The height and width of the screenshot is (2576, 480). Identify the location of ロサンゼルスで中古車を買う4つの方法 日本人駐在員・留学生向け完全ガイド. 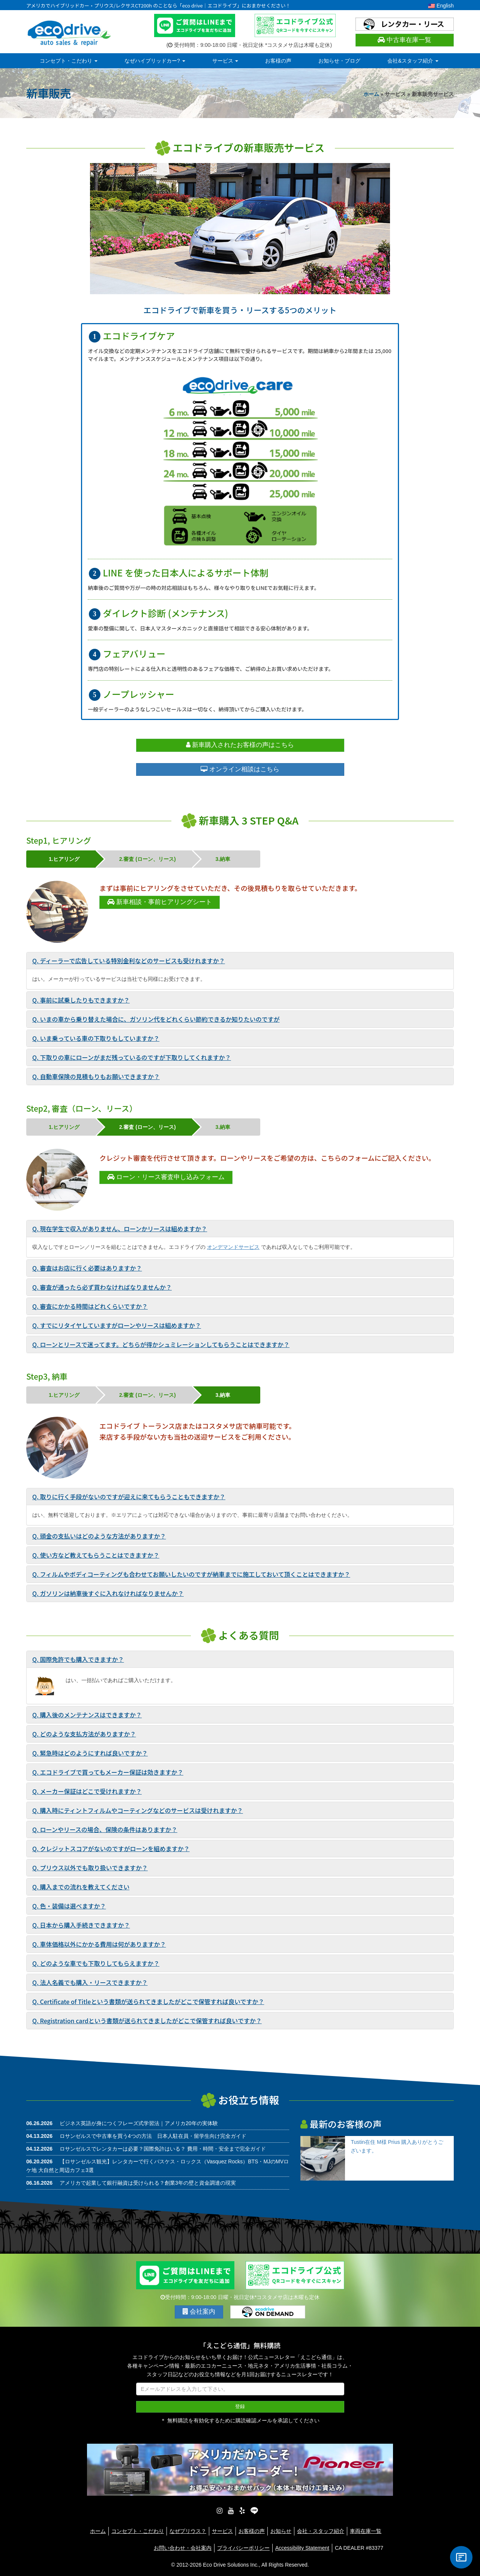
(153, 2136).